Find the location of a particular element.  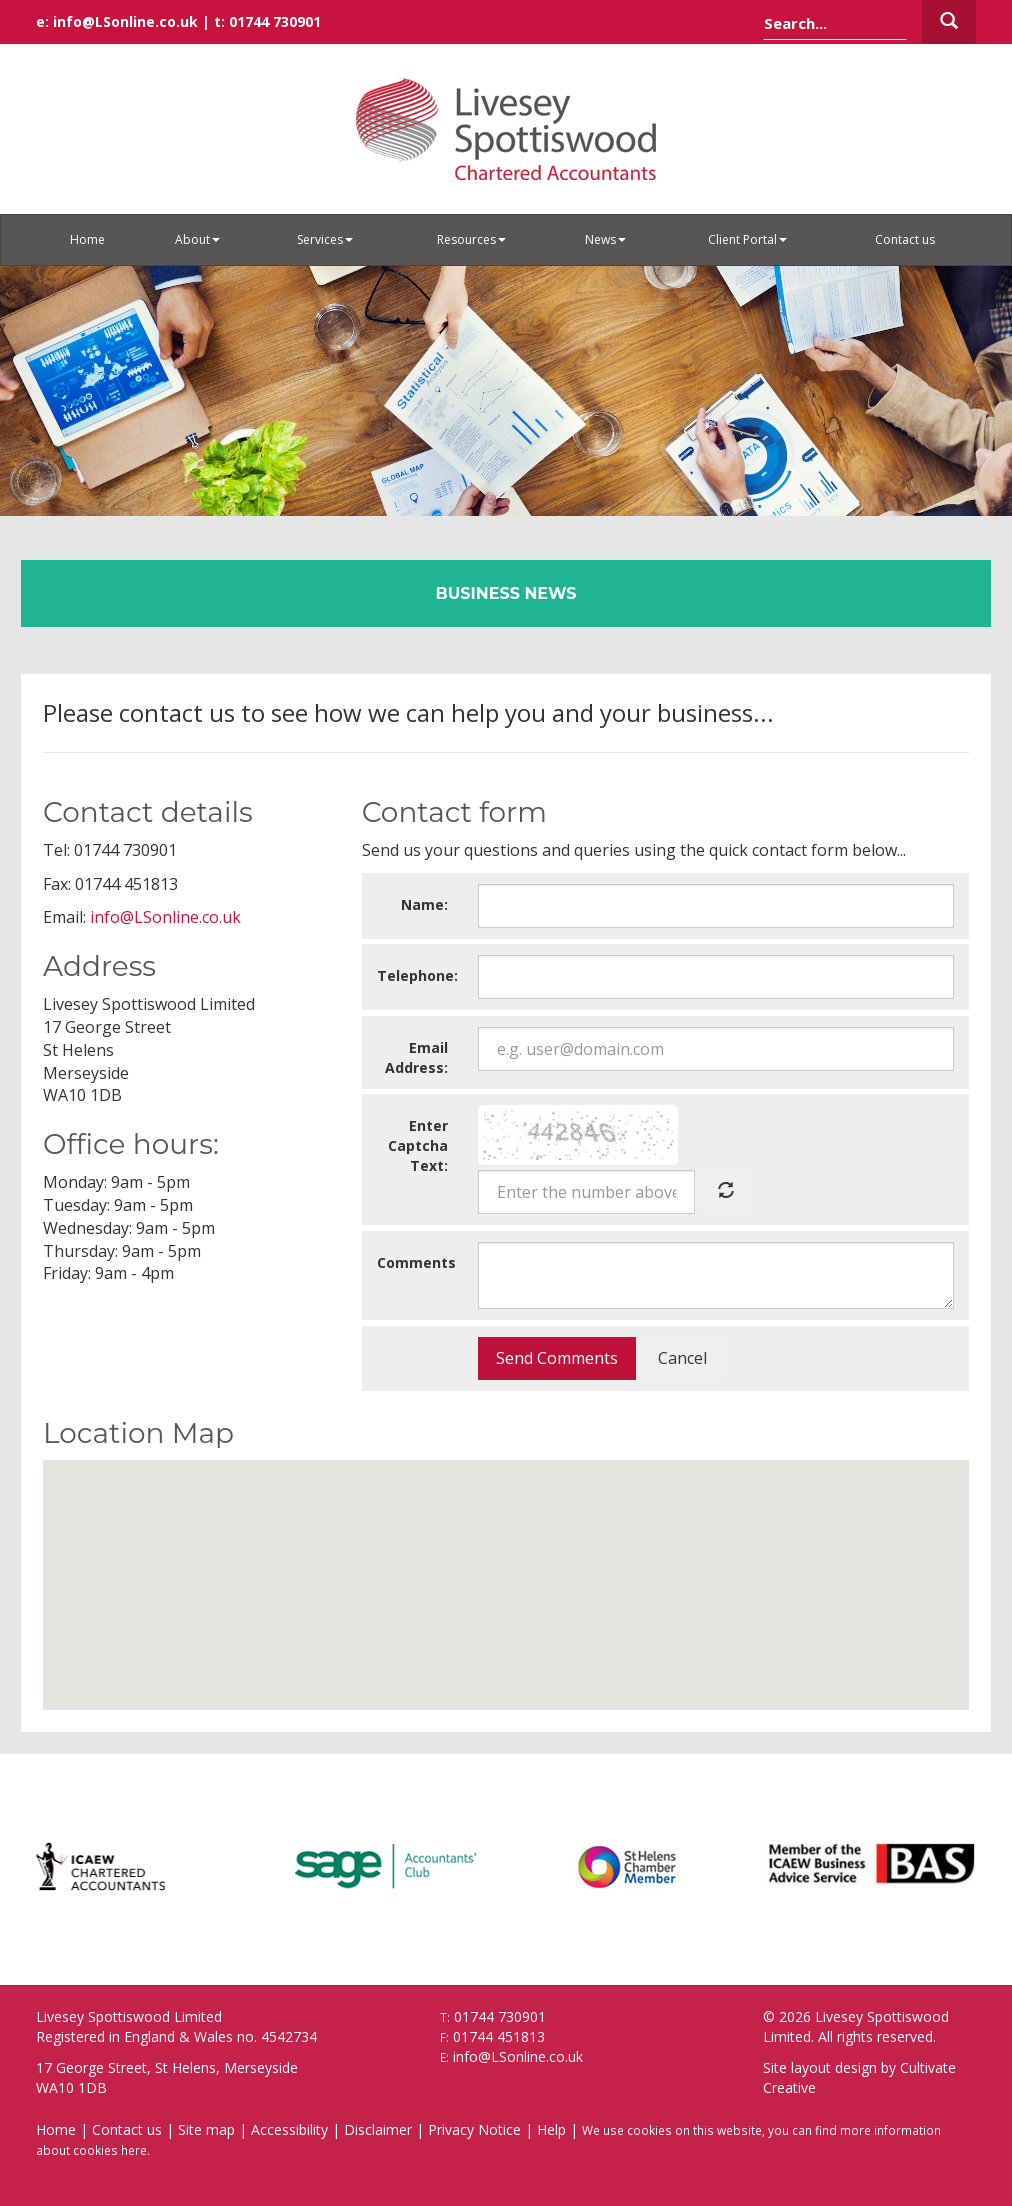

Client Portal is located at coordinates (747, 239).